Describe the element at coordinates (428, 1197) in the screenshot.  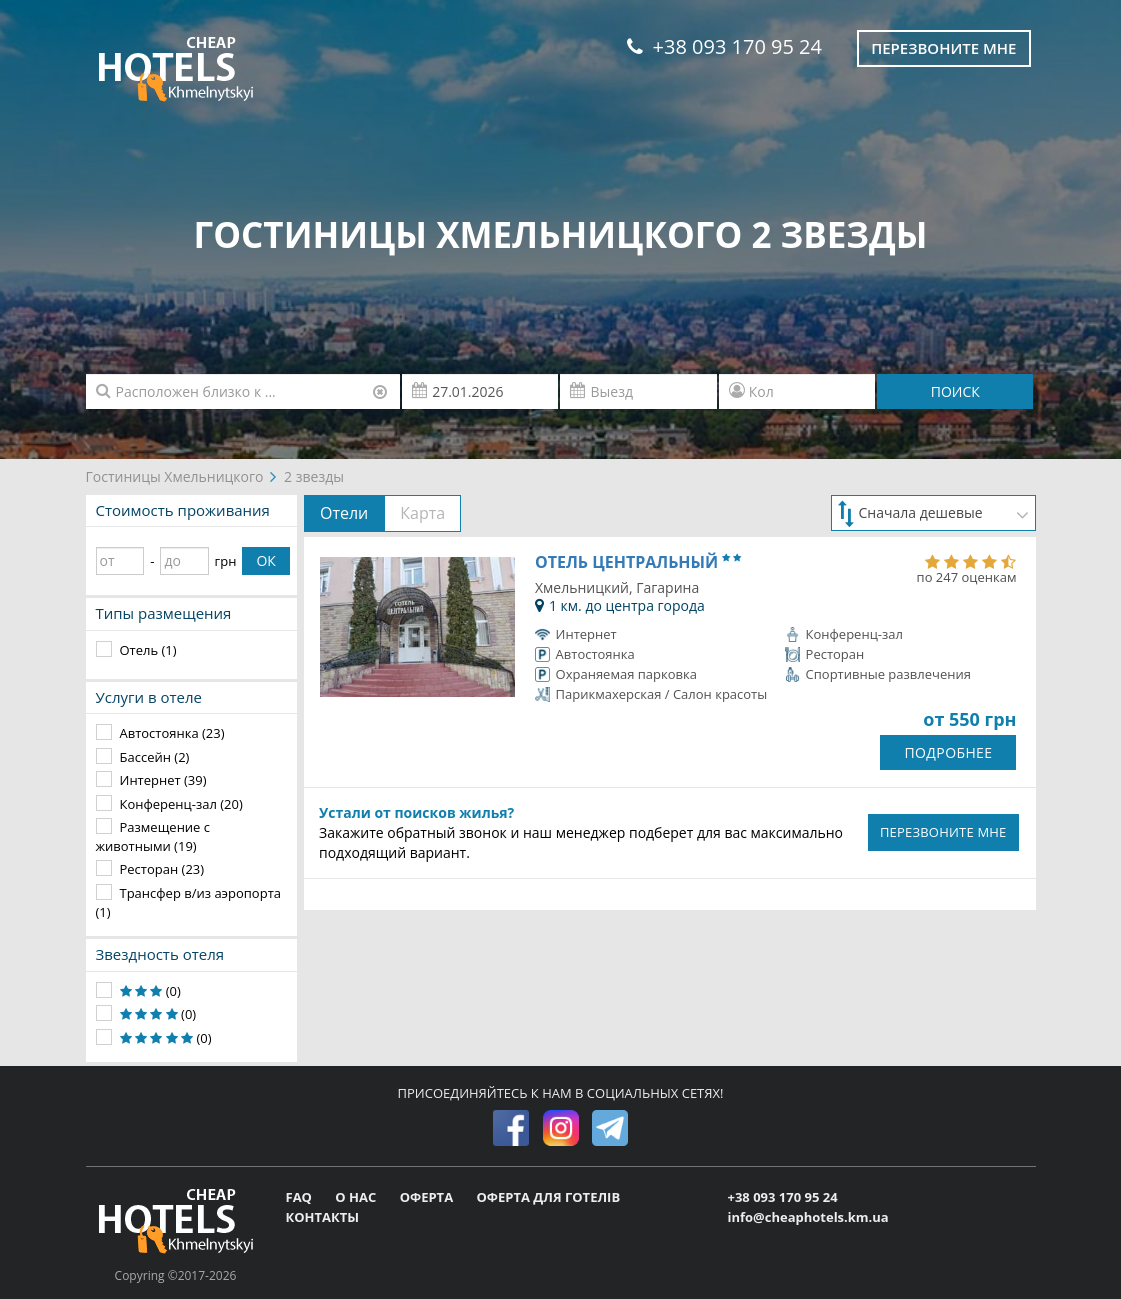
I see `ОФЕРТА` at that location.